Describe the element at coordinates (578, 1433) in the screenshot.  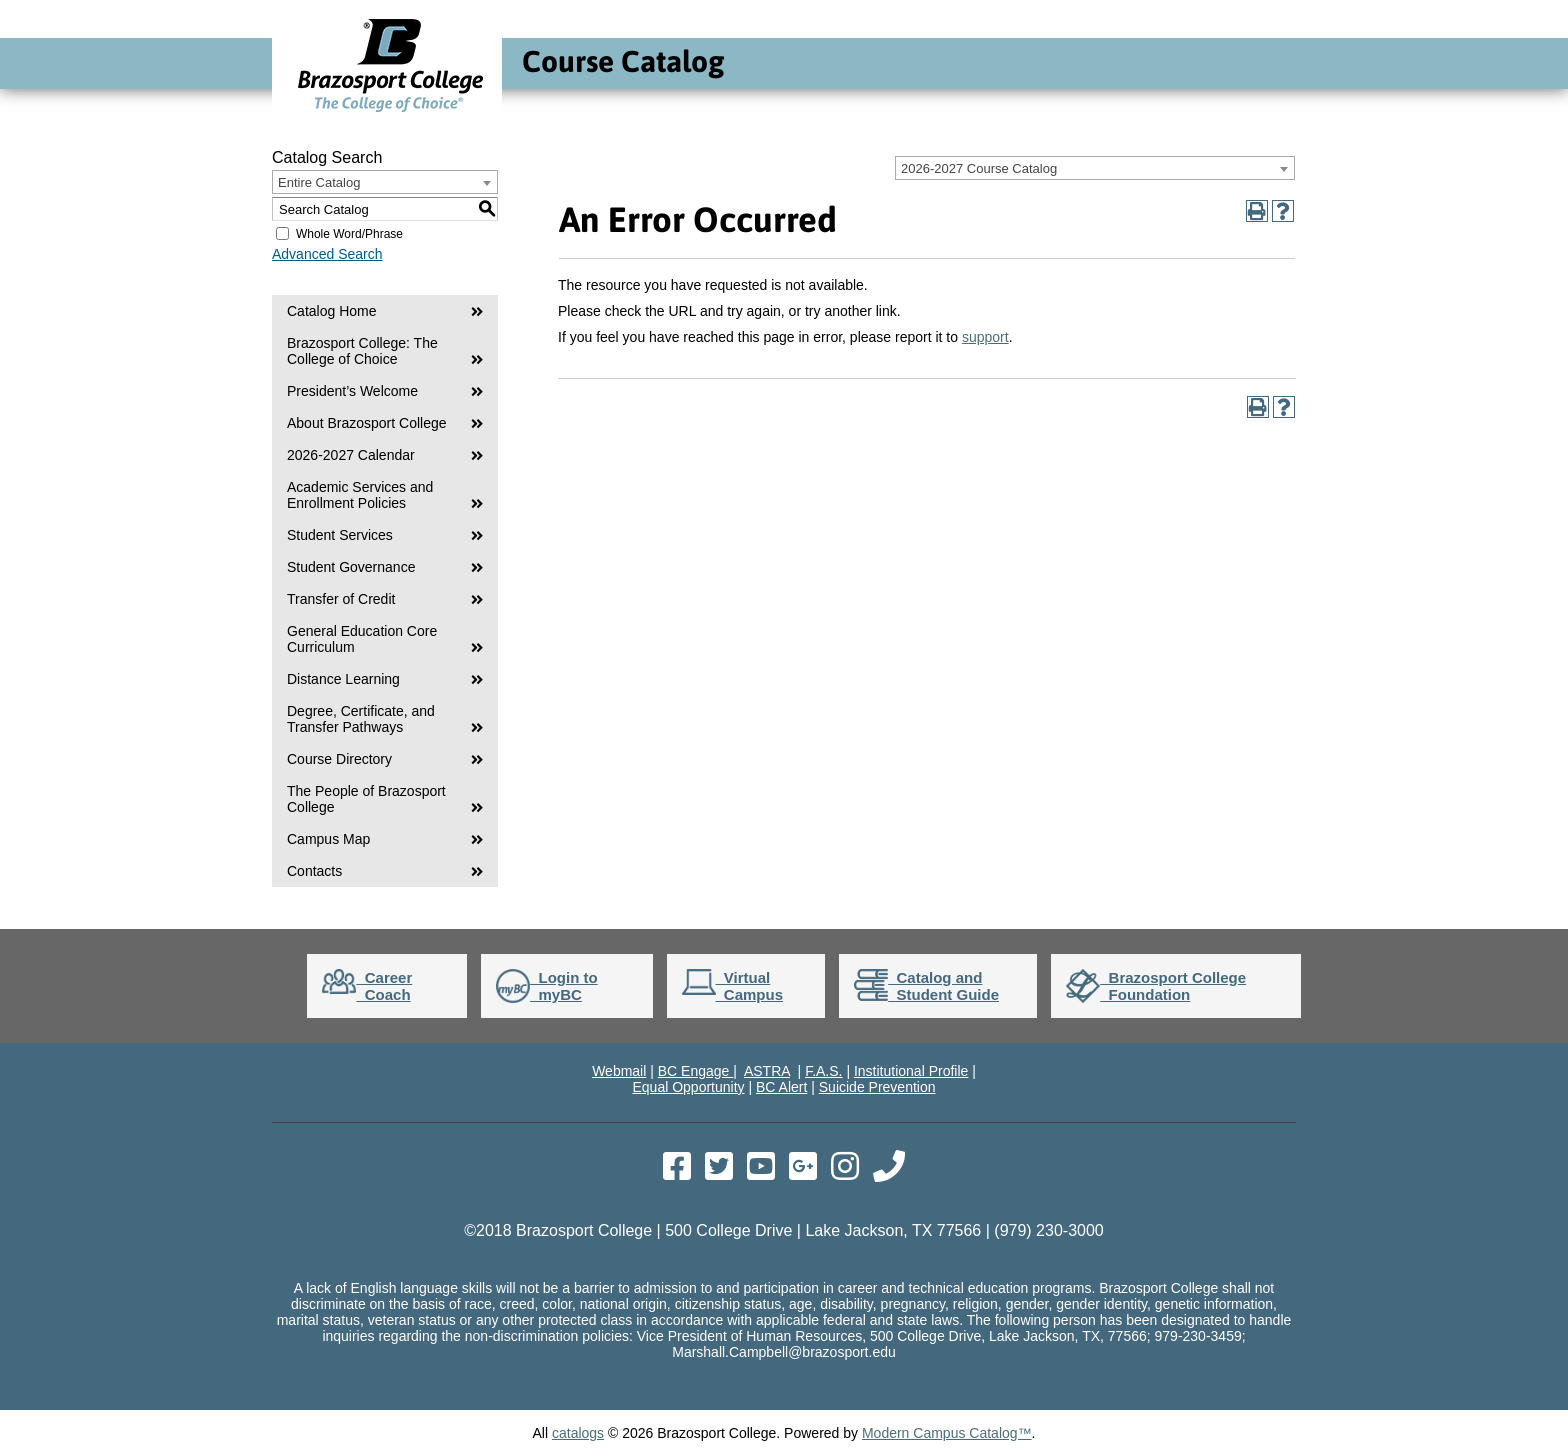
I see `catalogs` at that location.